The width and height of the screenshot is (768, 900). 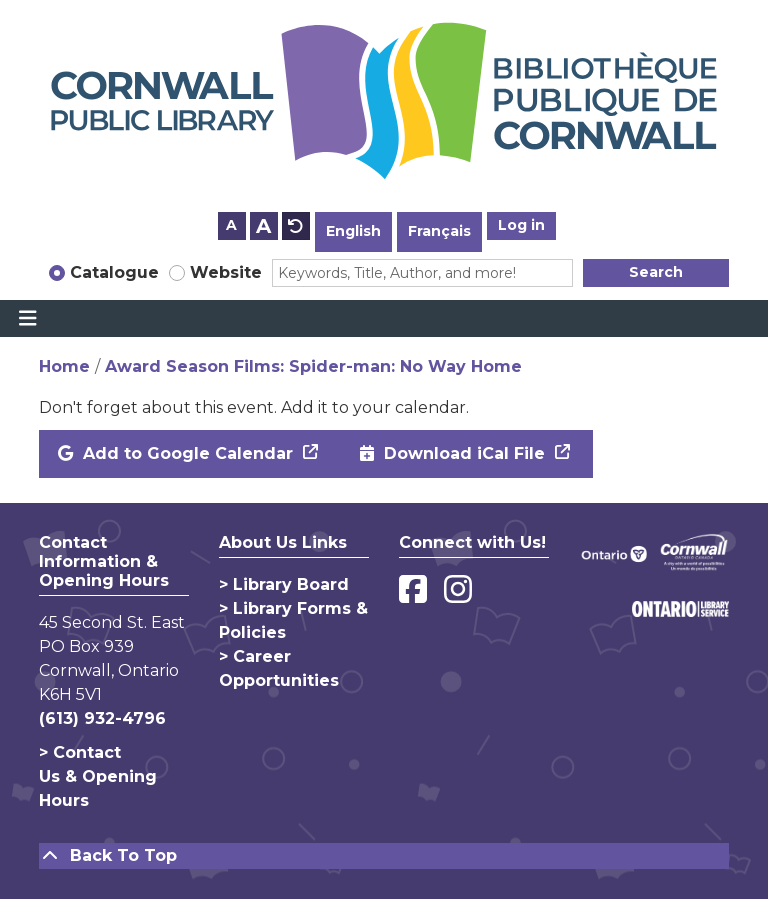 I want to click on Français, so click(x=439, y=231).